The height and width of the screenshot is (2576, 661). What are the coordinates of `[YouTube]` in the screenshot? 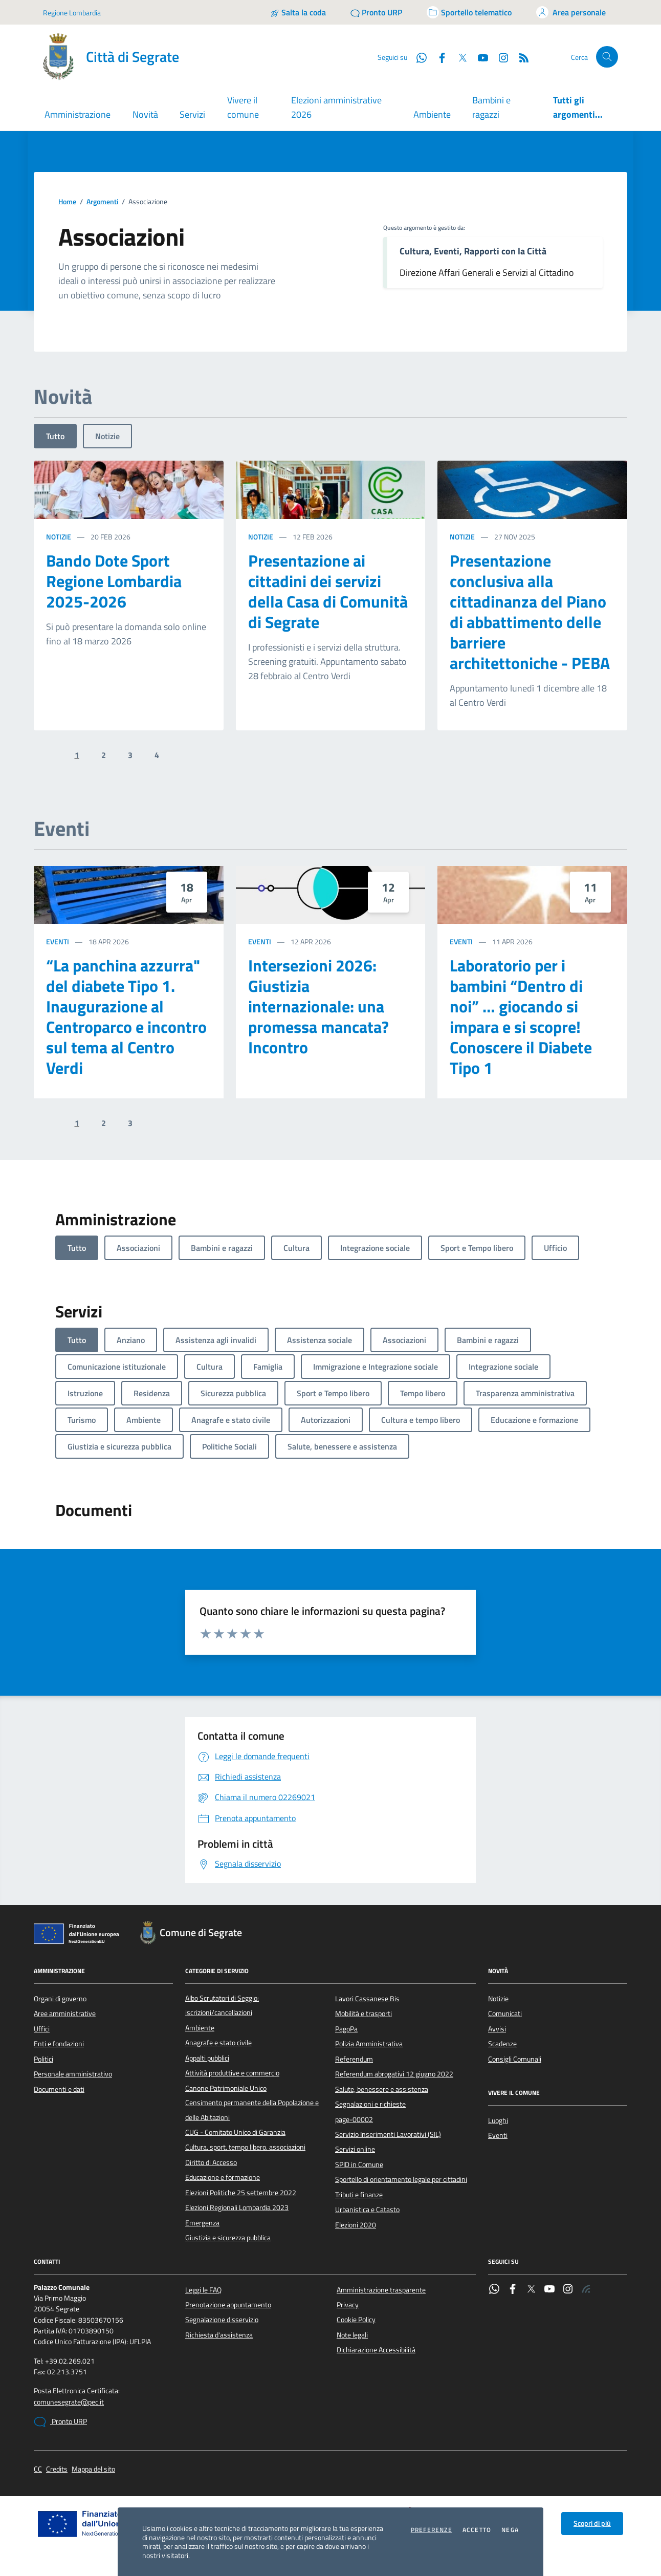 It's located at (479, 57).